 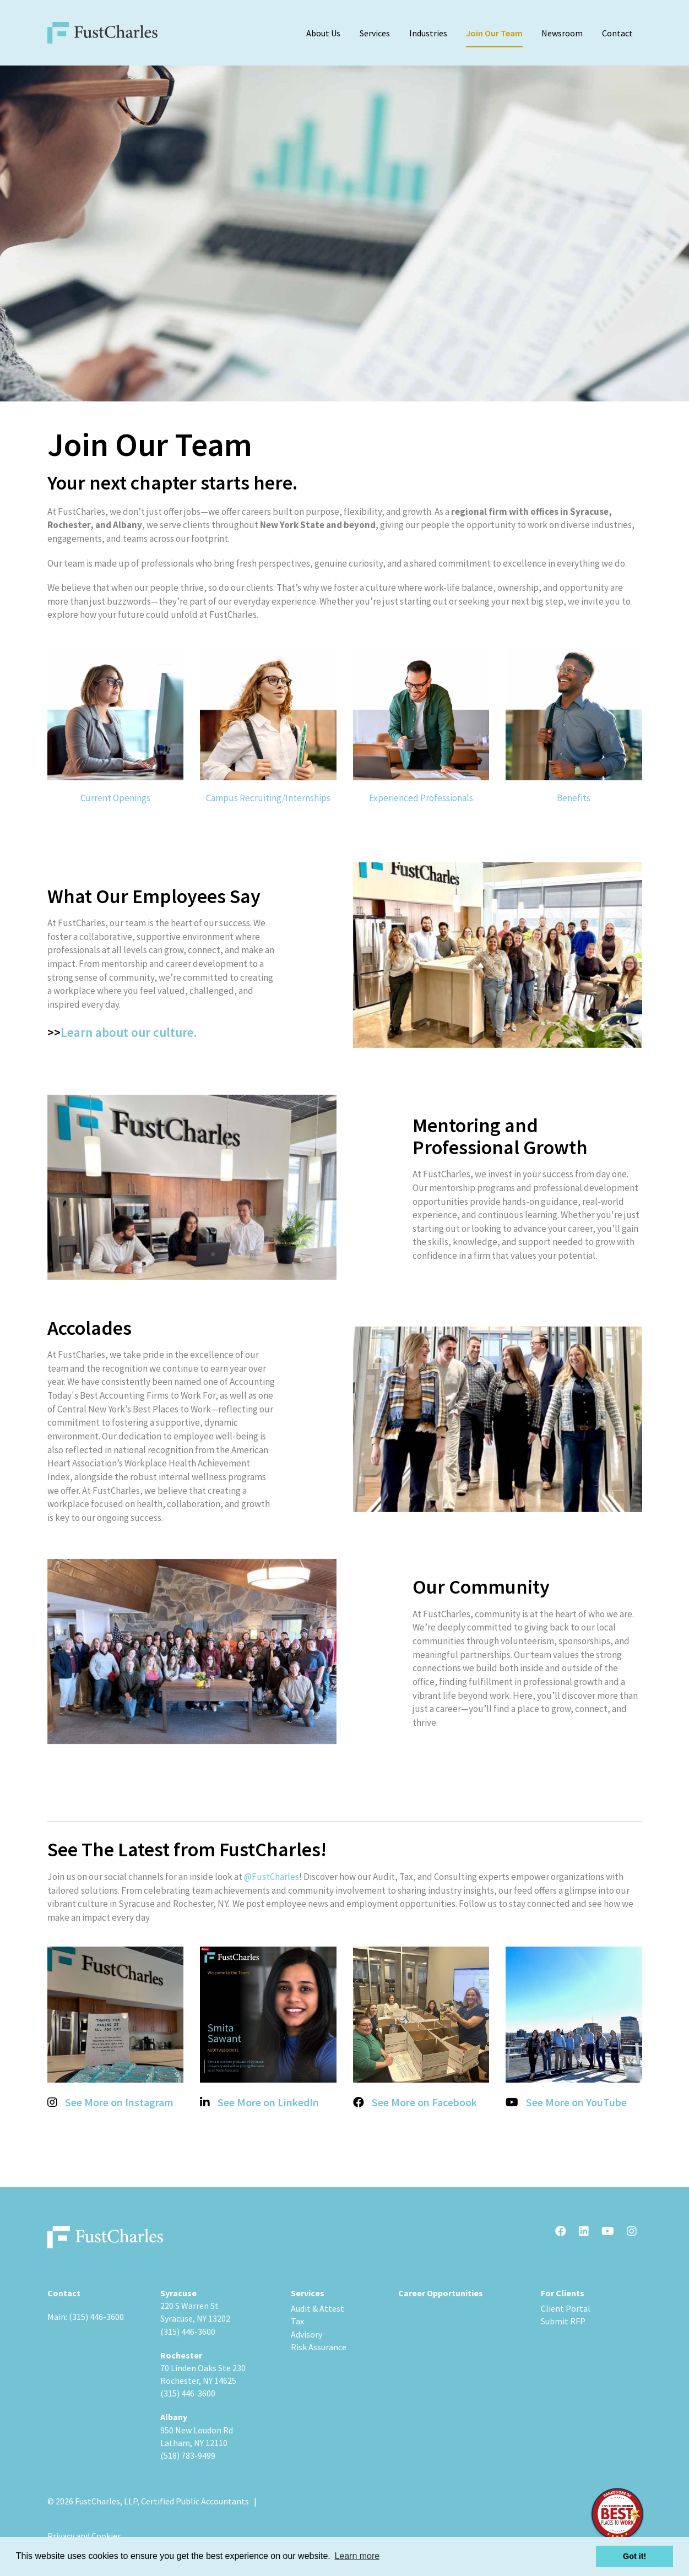 I want to click on Benefits, so click(x=573, y=798).